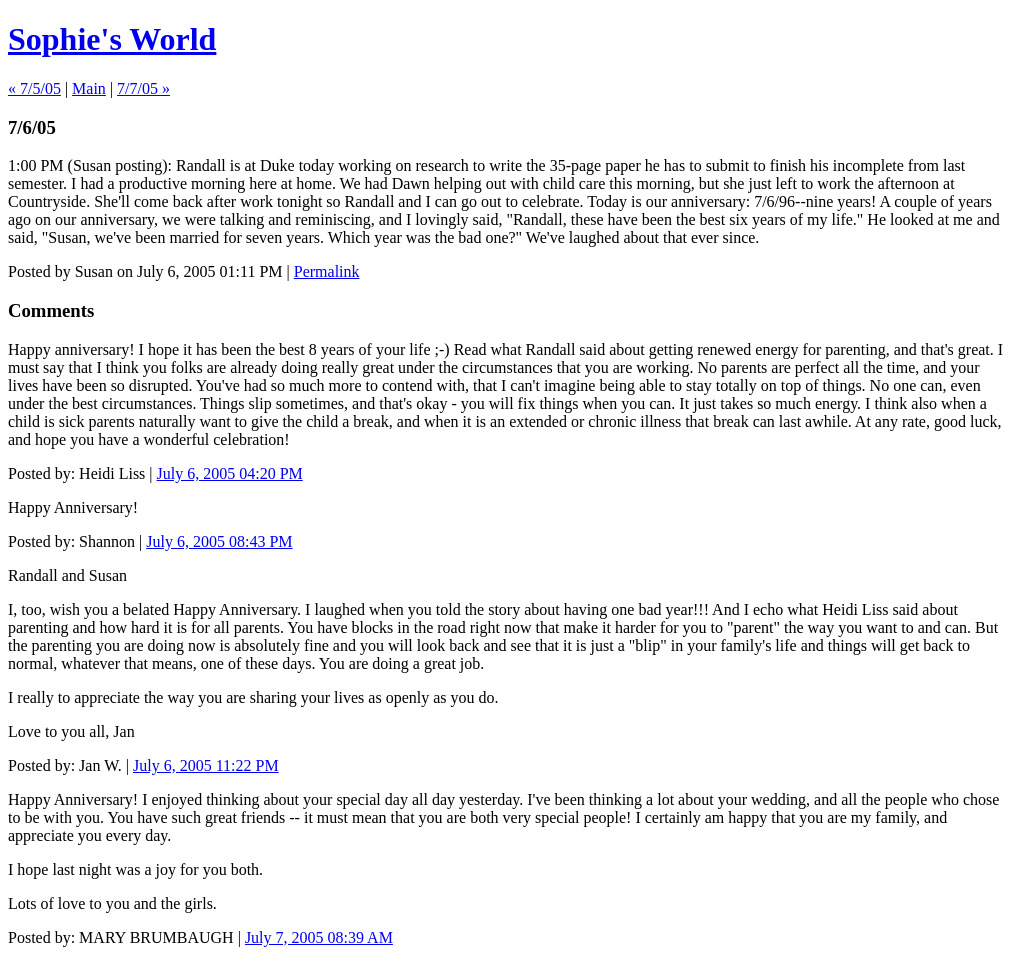  I want to click on Main, so click(89, 88).